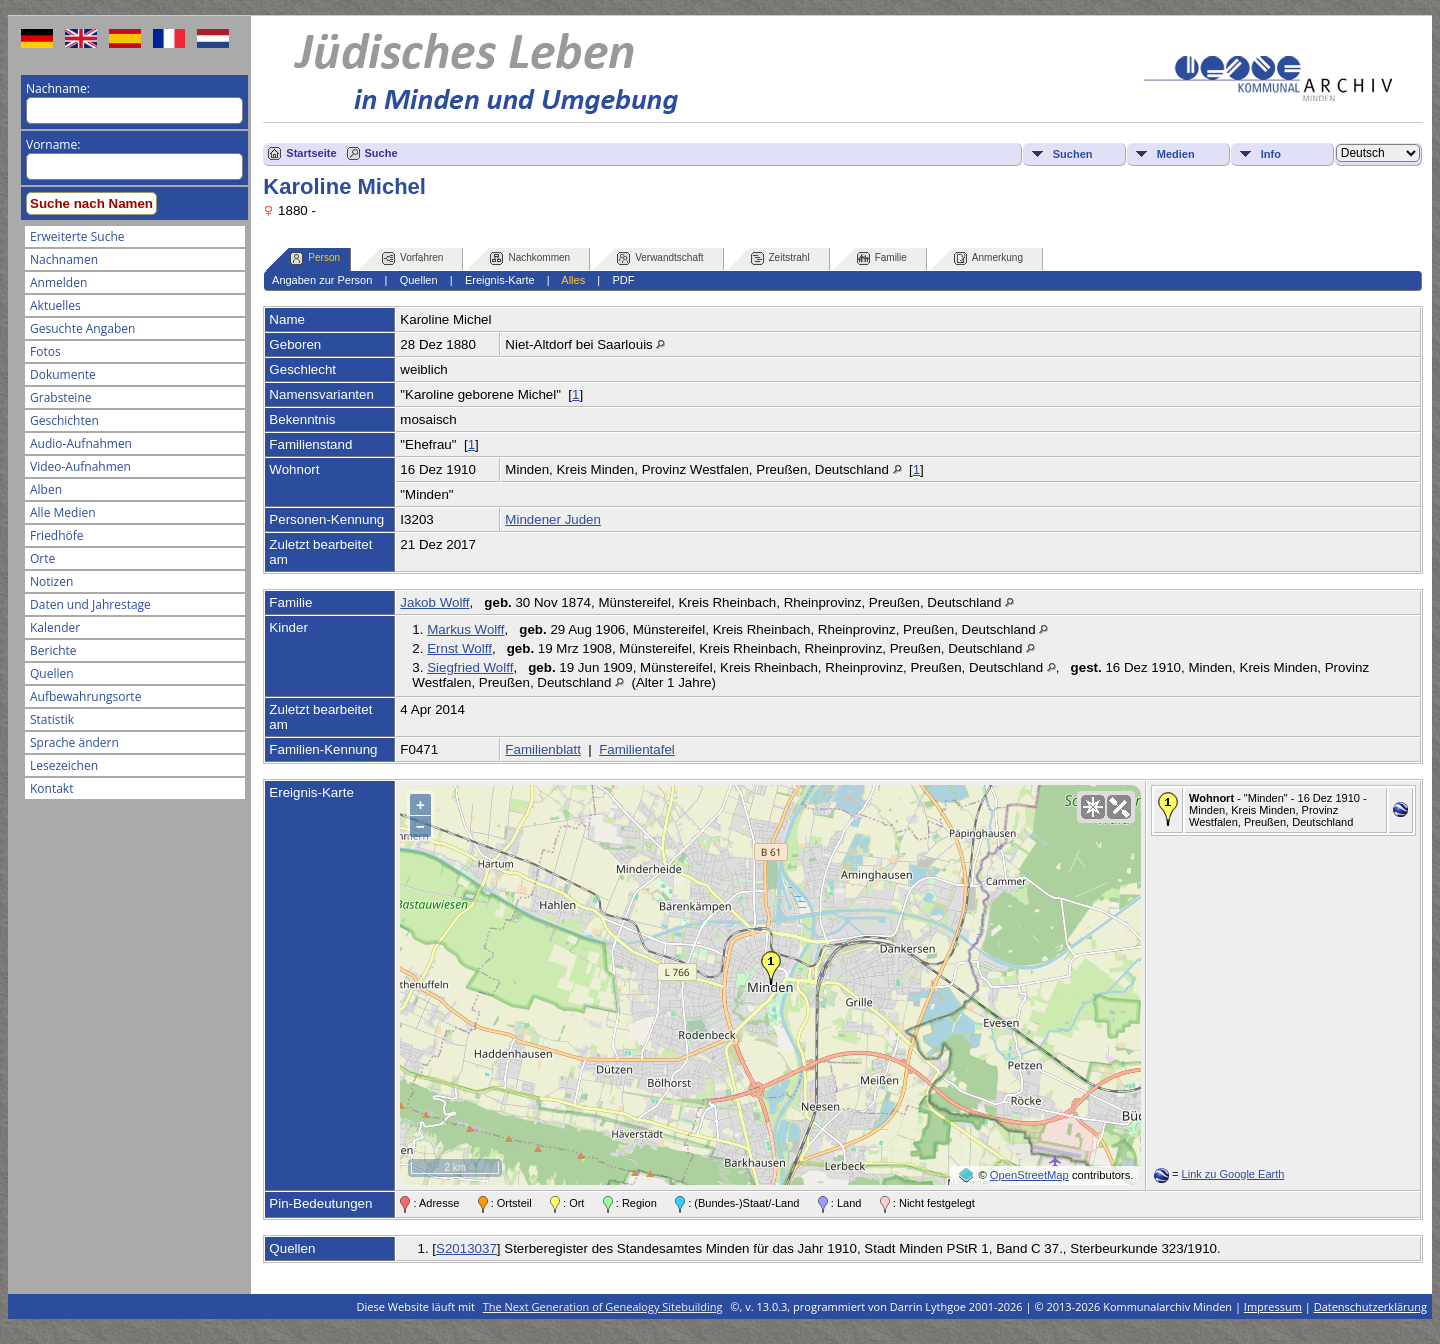  I want to click on Jakob Wolff, so click(434, 602).